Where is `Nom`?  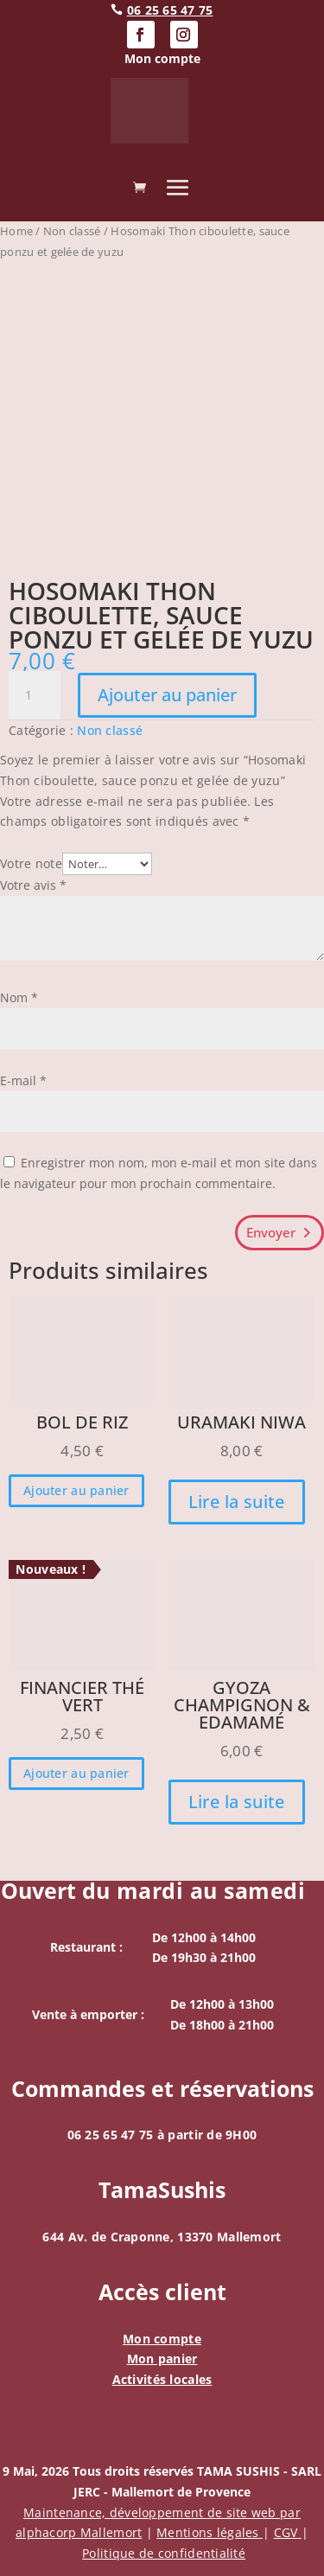 Nom is located at coordinates (19, 997).